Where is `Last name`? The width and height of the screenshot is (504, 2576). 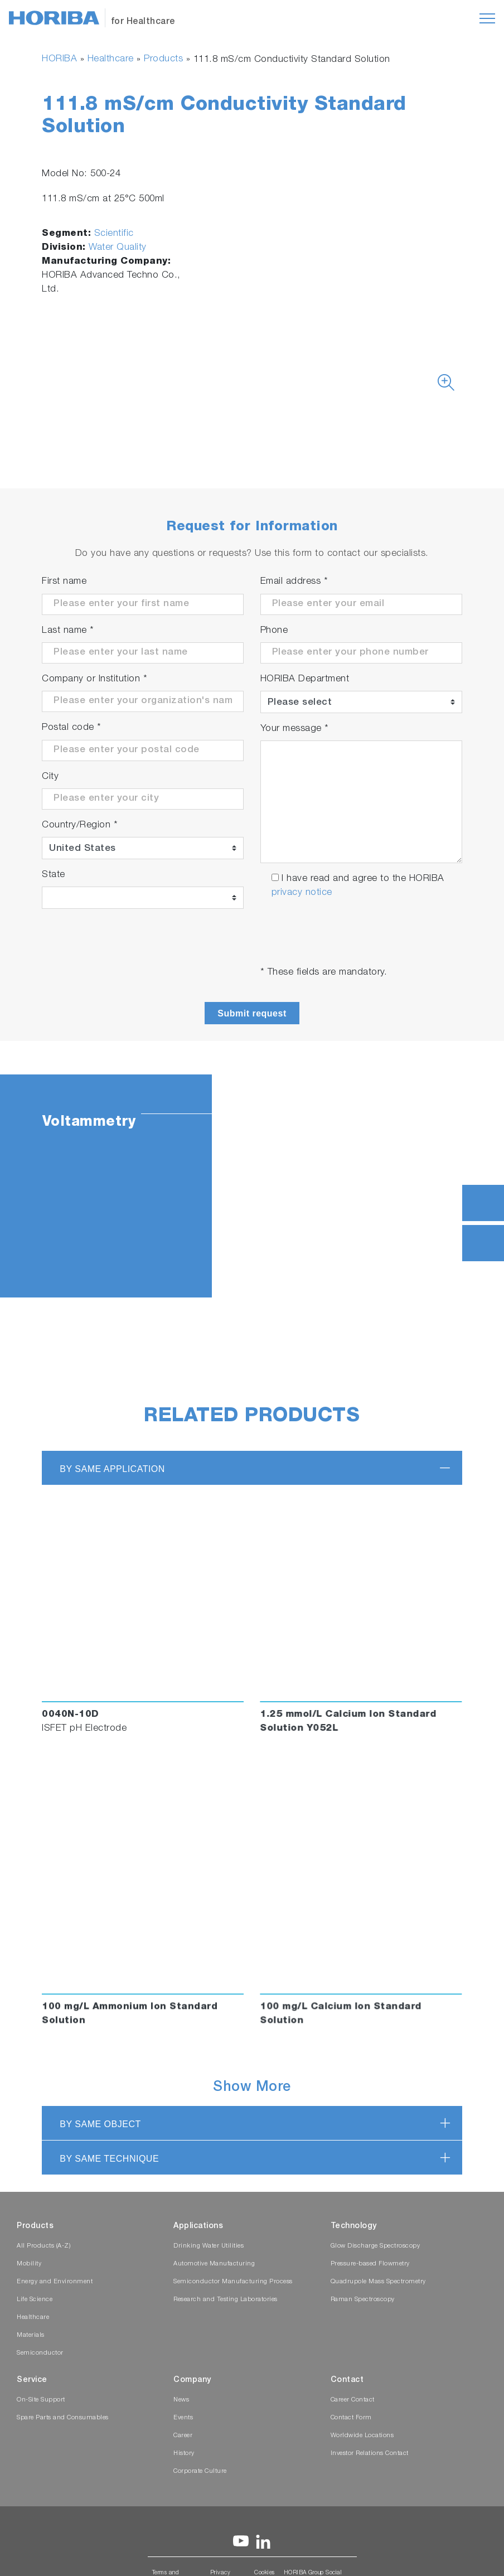 Last name is located at coordinates (68, 631).